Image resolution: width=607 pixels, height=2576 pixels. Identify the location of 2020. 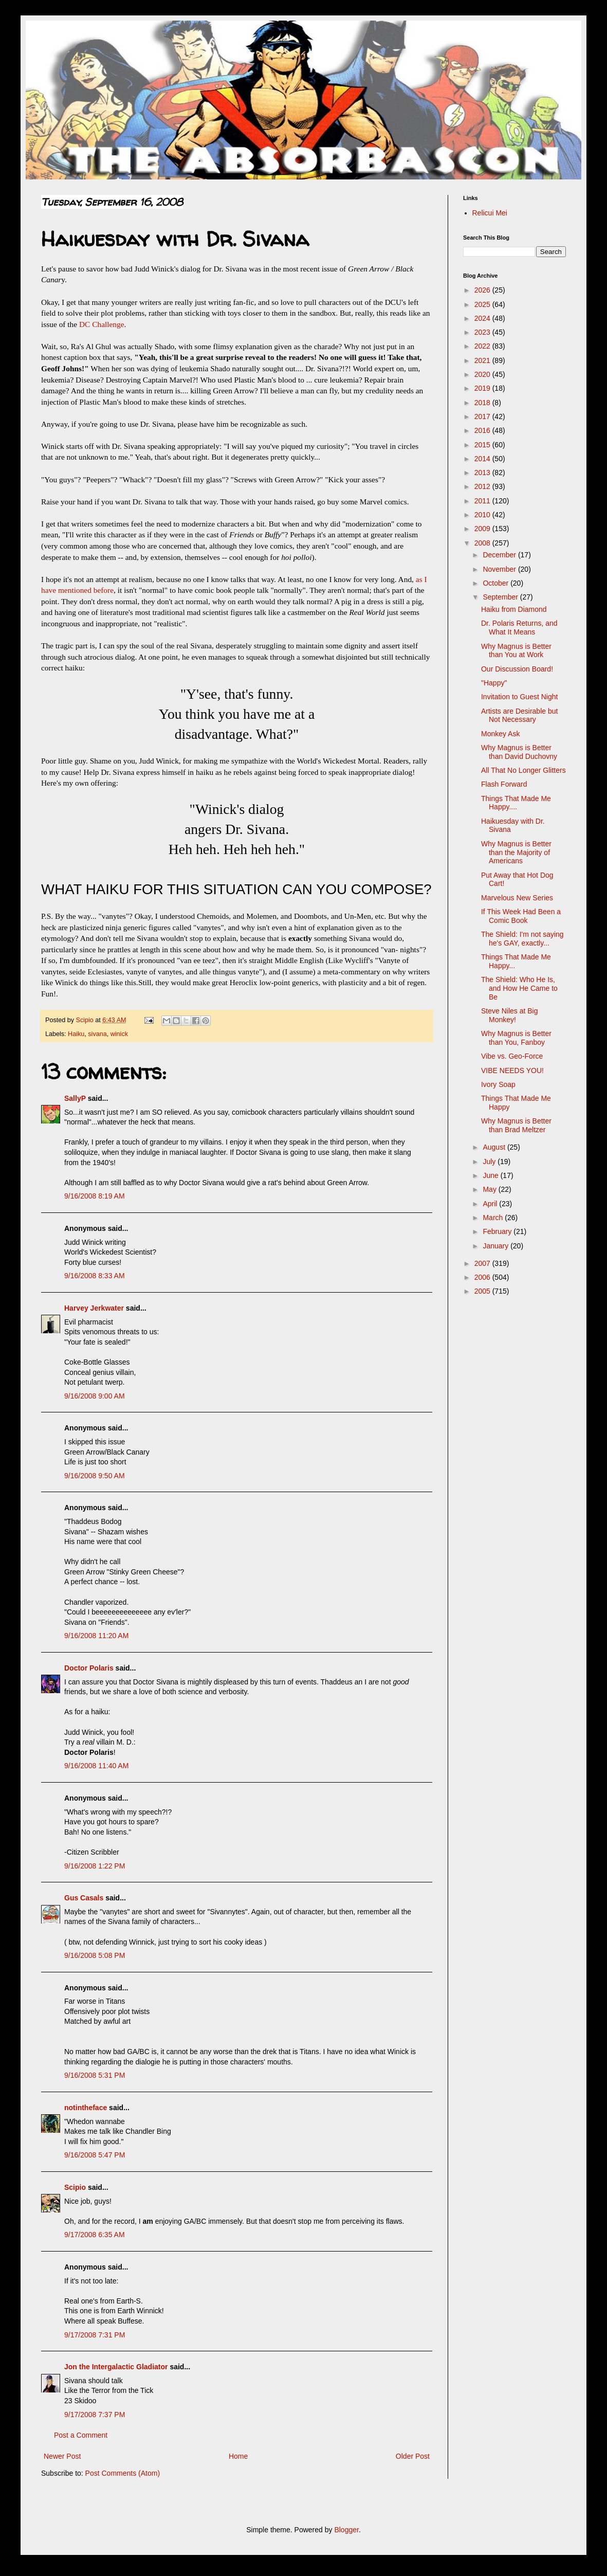
(483, 374).